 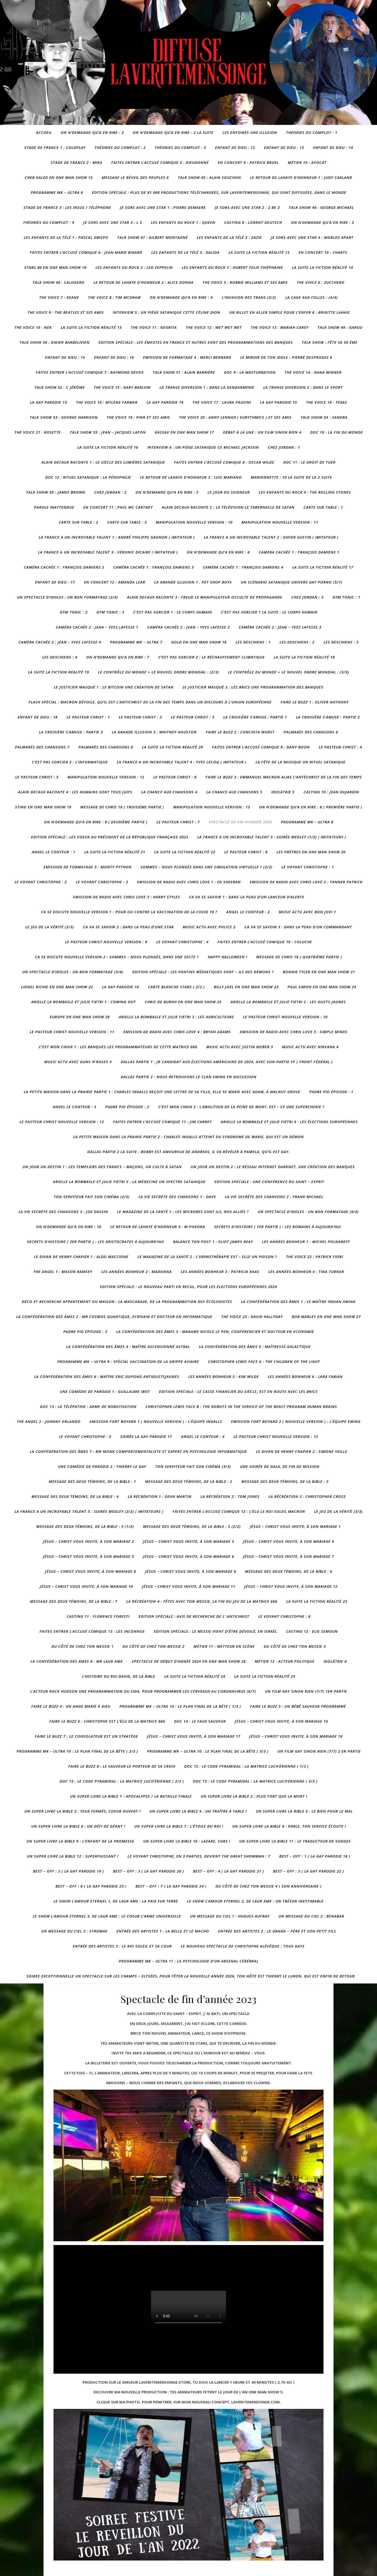 I want to click on La suite la fiction réalité 24, so click(x=194, y=1676).